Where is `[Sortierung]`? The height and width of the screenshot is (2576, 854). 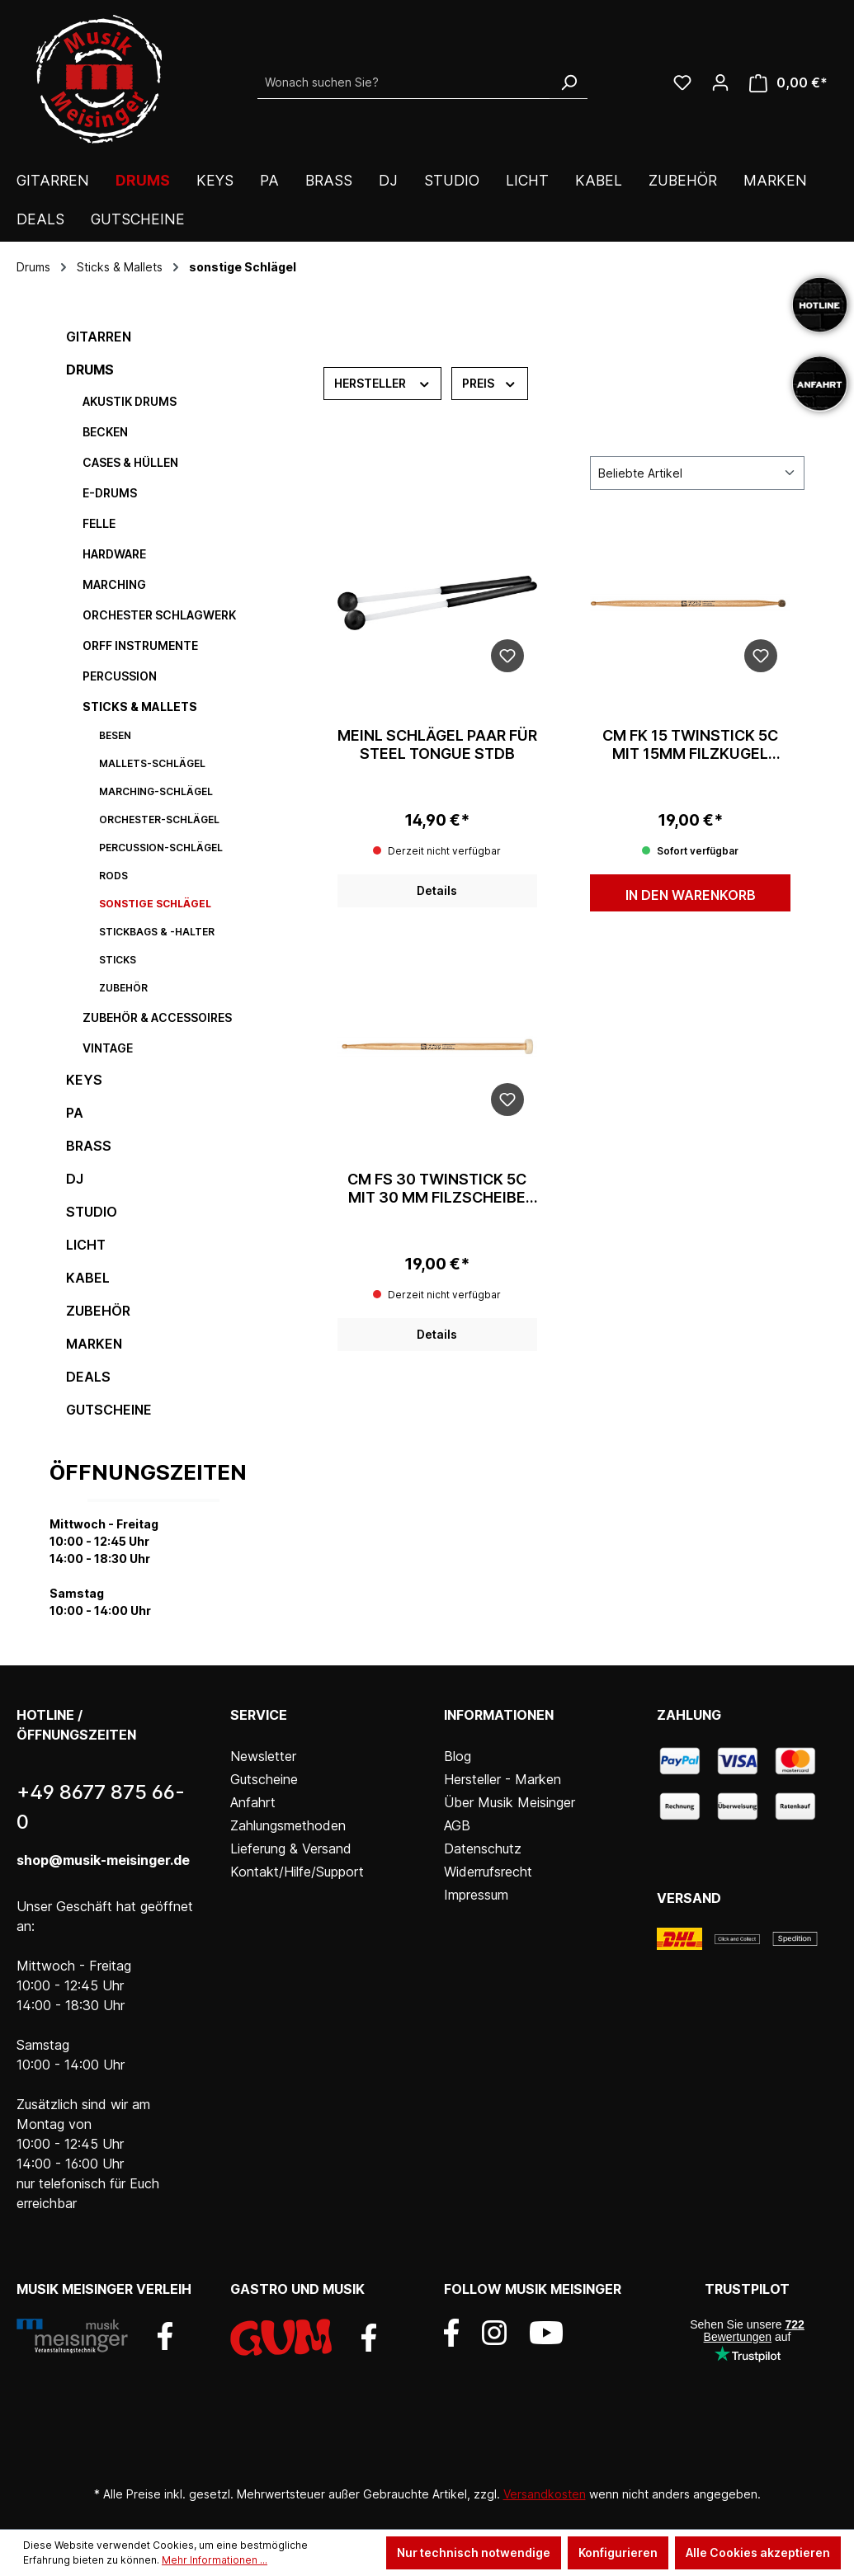
[Sortierung] is located at coordinates (697, 473).